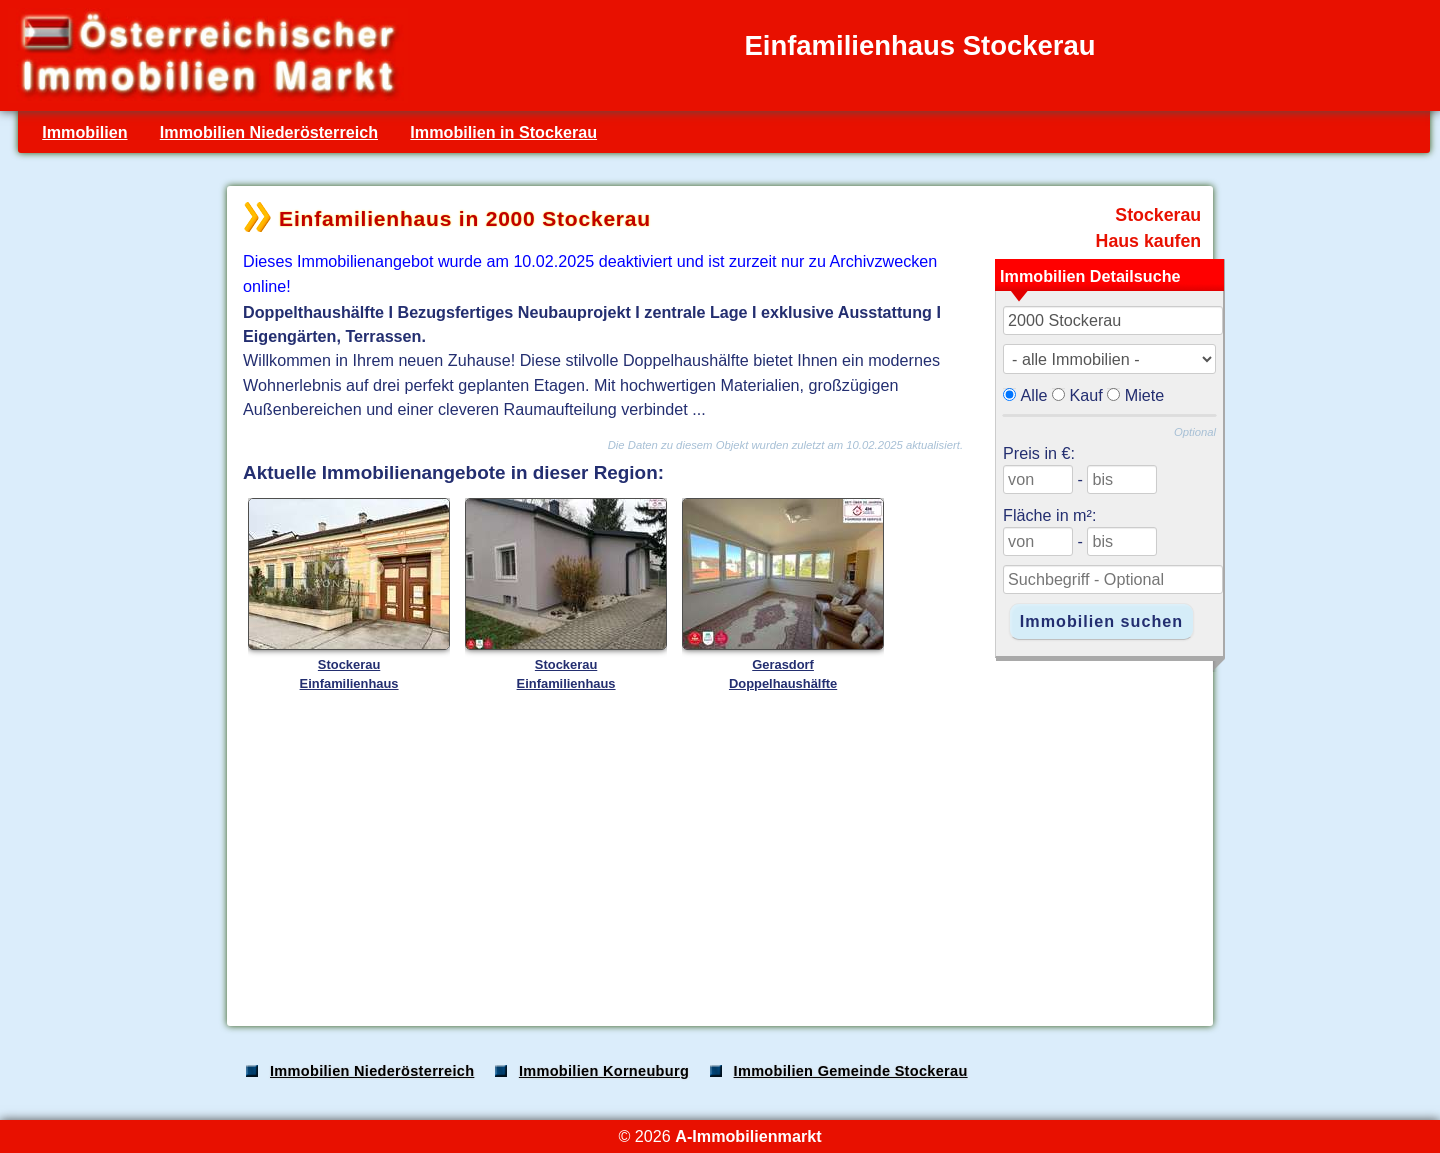 This screenshot has width=1440, height=1153. What do you see at coordinates (604, 1071) in the screenshot?
I see `Immobilien Korneuburg` at bounding box center [604, 1071].